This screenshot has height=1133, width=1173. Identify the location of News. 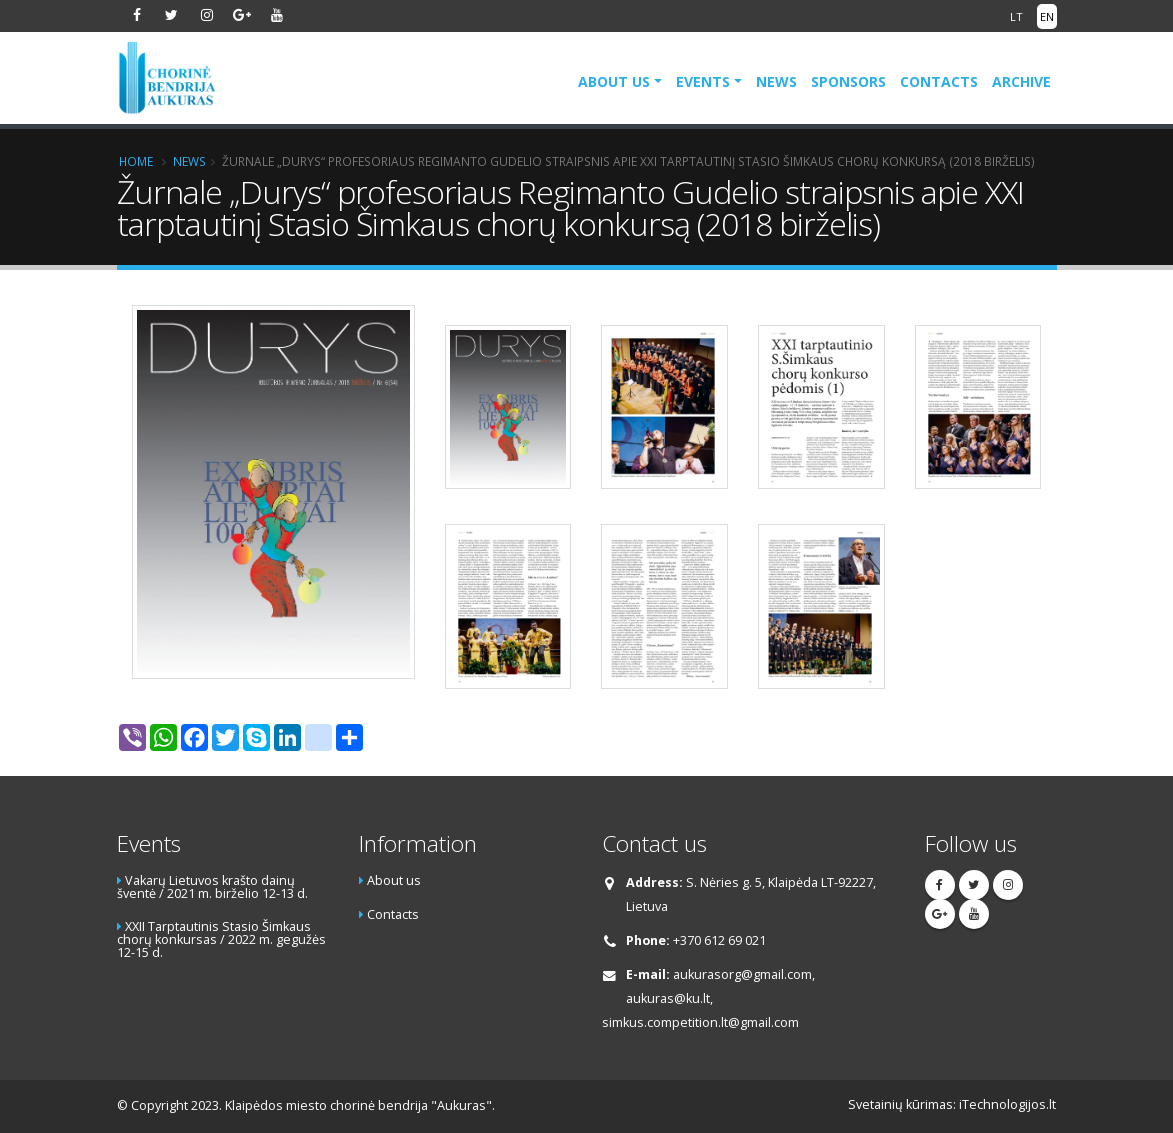
(776, 81).